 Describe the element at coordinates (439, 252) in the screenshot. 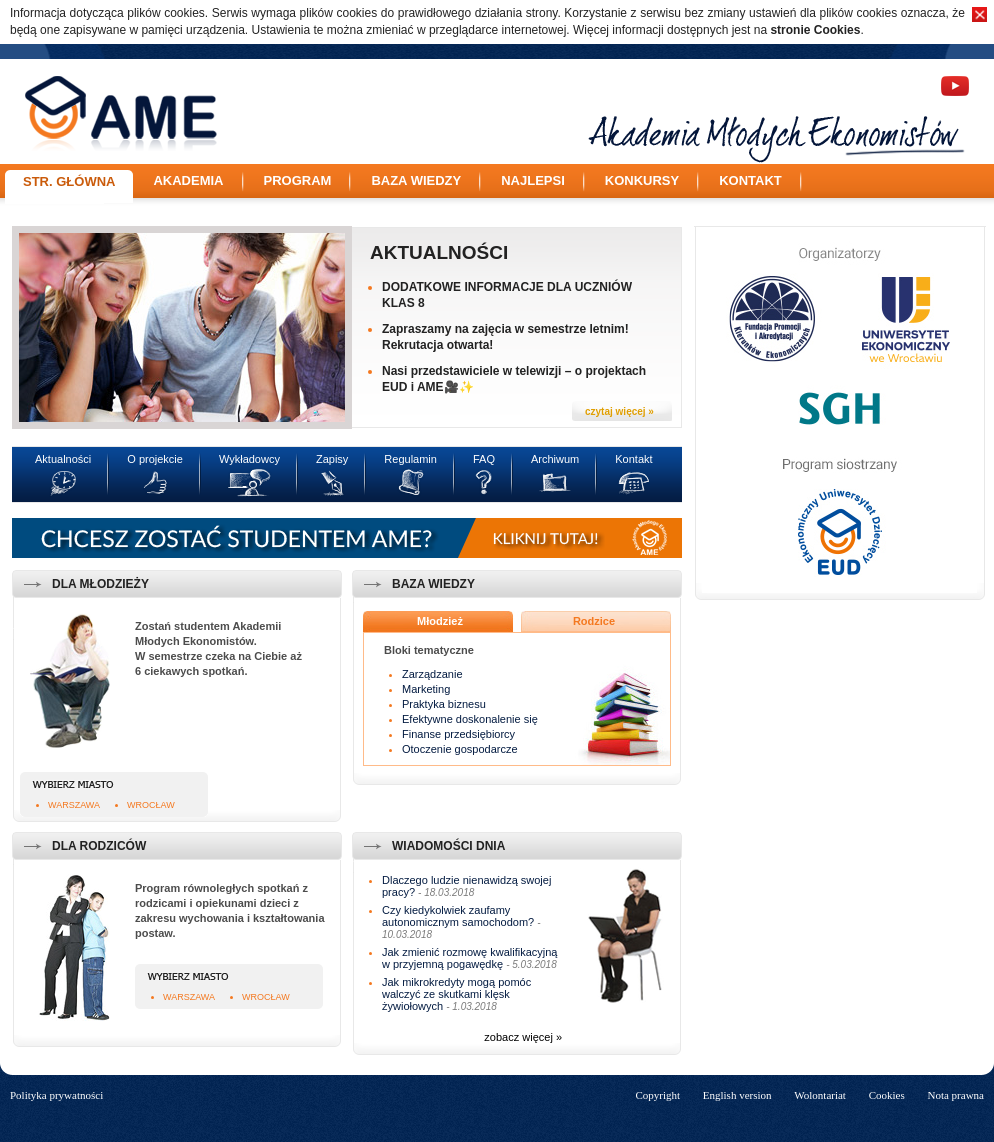

I see `Aktualności` at that location.